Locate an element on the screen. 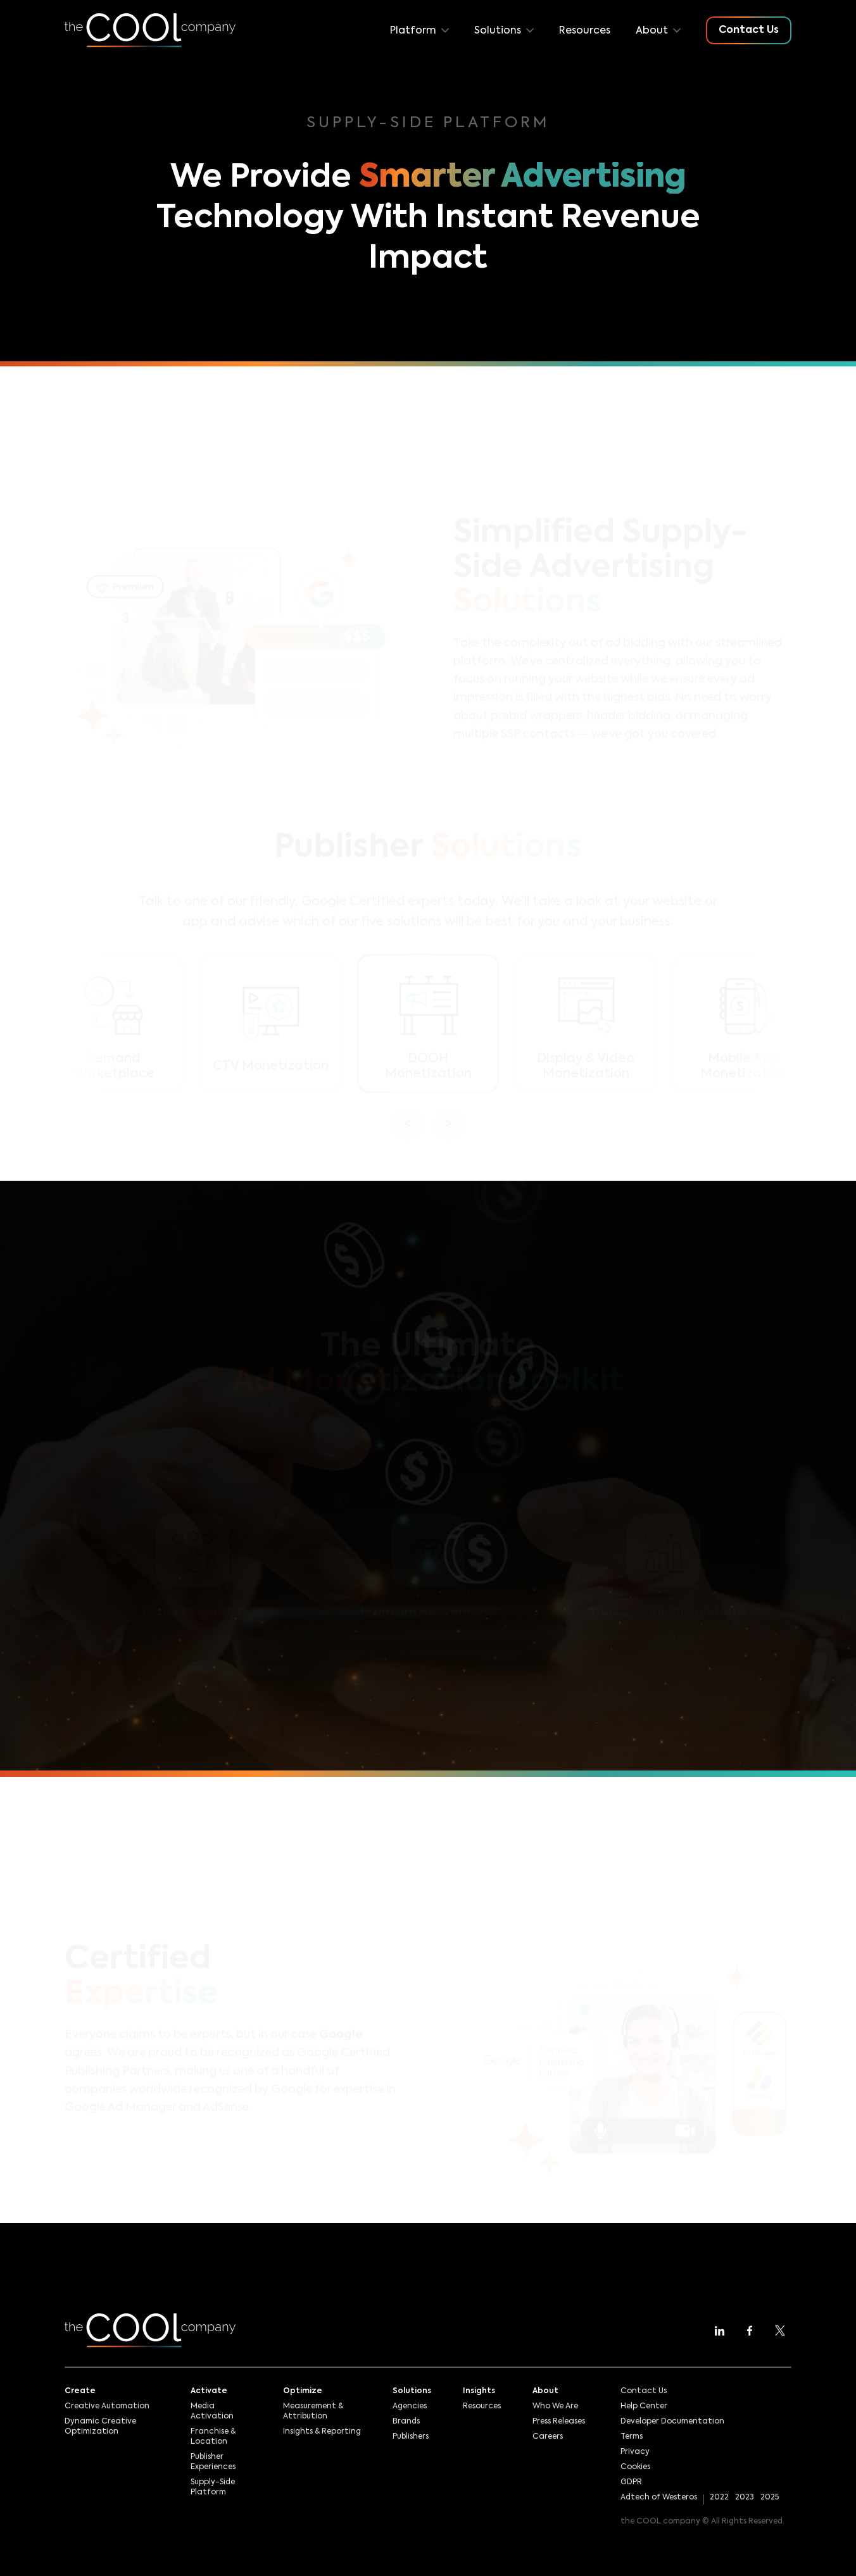  About is located at coordinates (545, 2391).